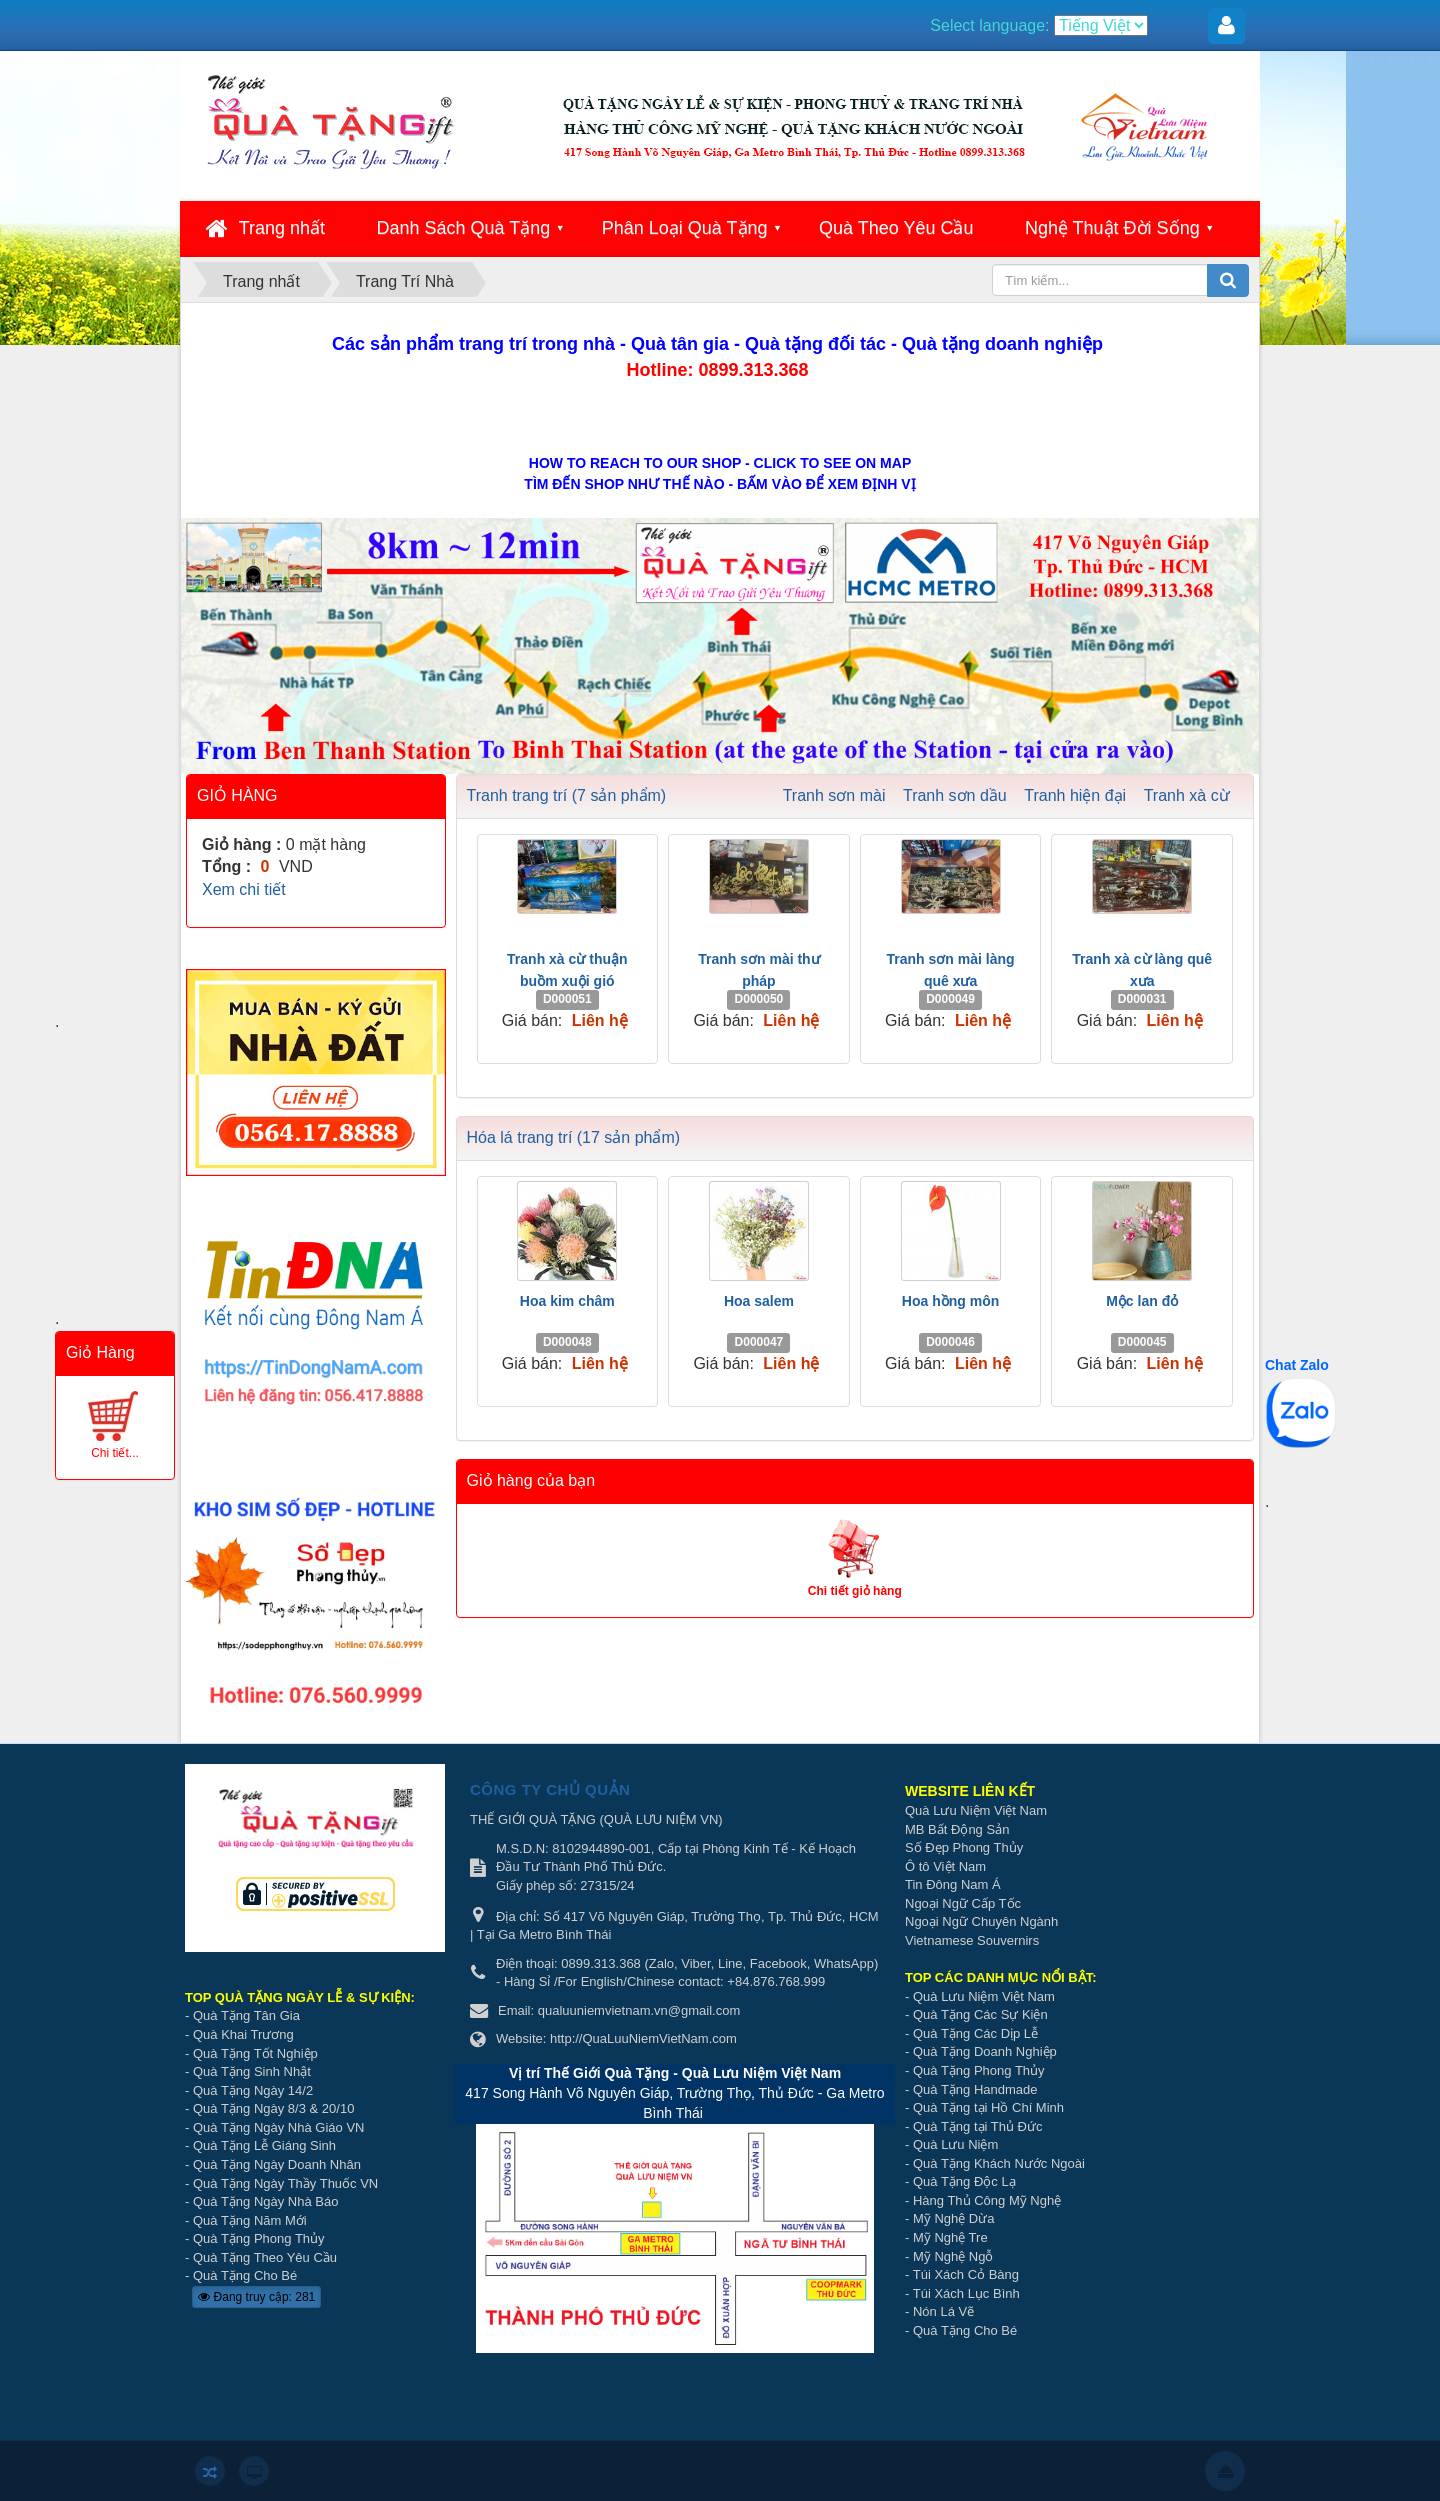 The width and height of the screenshot is (1440, 2501). I want to click on Quà Tặng Ngày 14/2, so click(253, 2090).